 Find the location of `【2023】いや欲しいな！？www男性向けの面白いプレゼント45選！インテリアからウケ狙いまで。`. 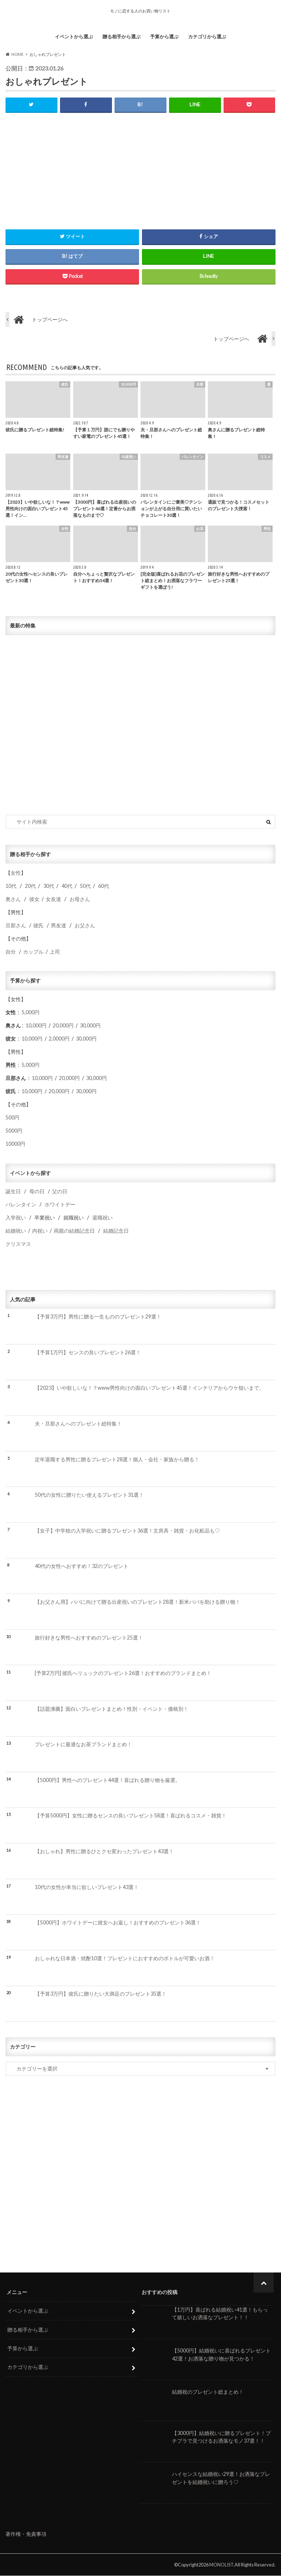

【2023】いや欲しいな！？www男性向けの面白いプレゼント45選！インテリアからウケ狙いまで。 is located at coordinates (149, 1388).